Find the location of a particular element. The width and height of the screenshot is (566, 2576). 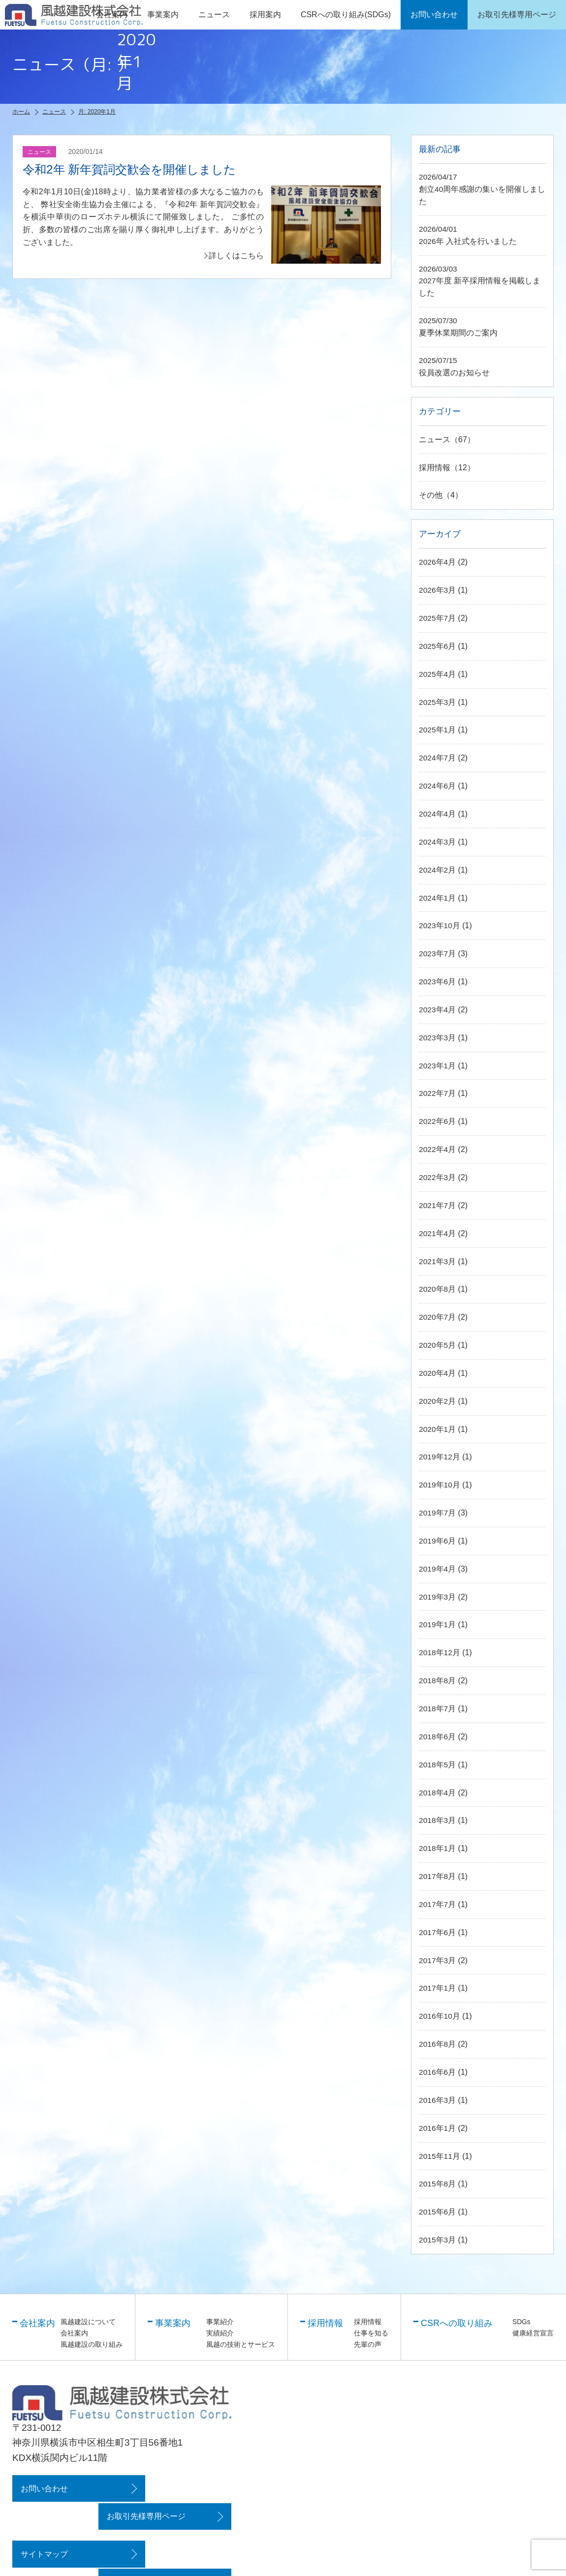

2016年1月 is located at coordinates (438, 2125).